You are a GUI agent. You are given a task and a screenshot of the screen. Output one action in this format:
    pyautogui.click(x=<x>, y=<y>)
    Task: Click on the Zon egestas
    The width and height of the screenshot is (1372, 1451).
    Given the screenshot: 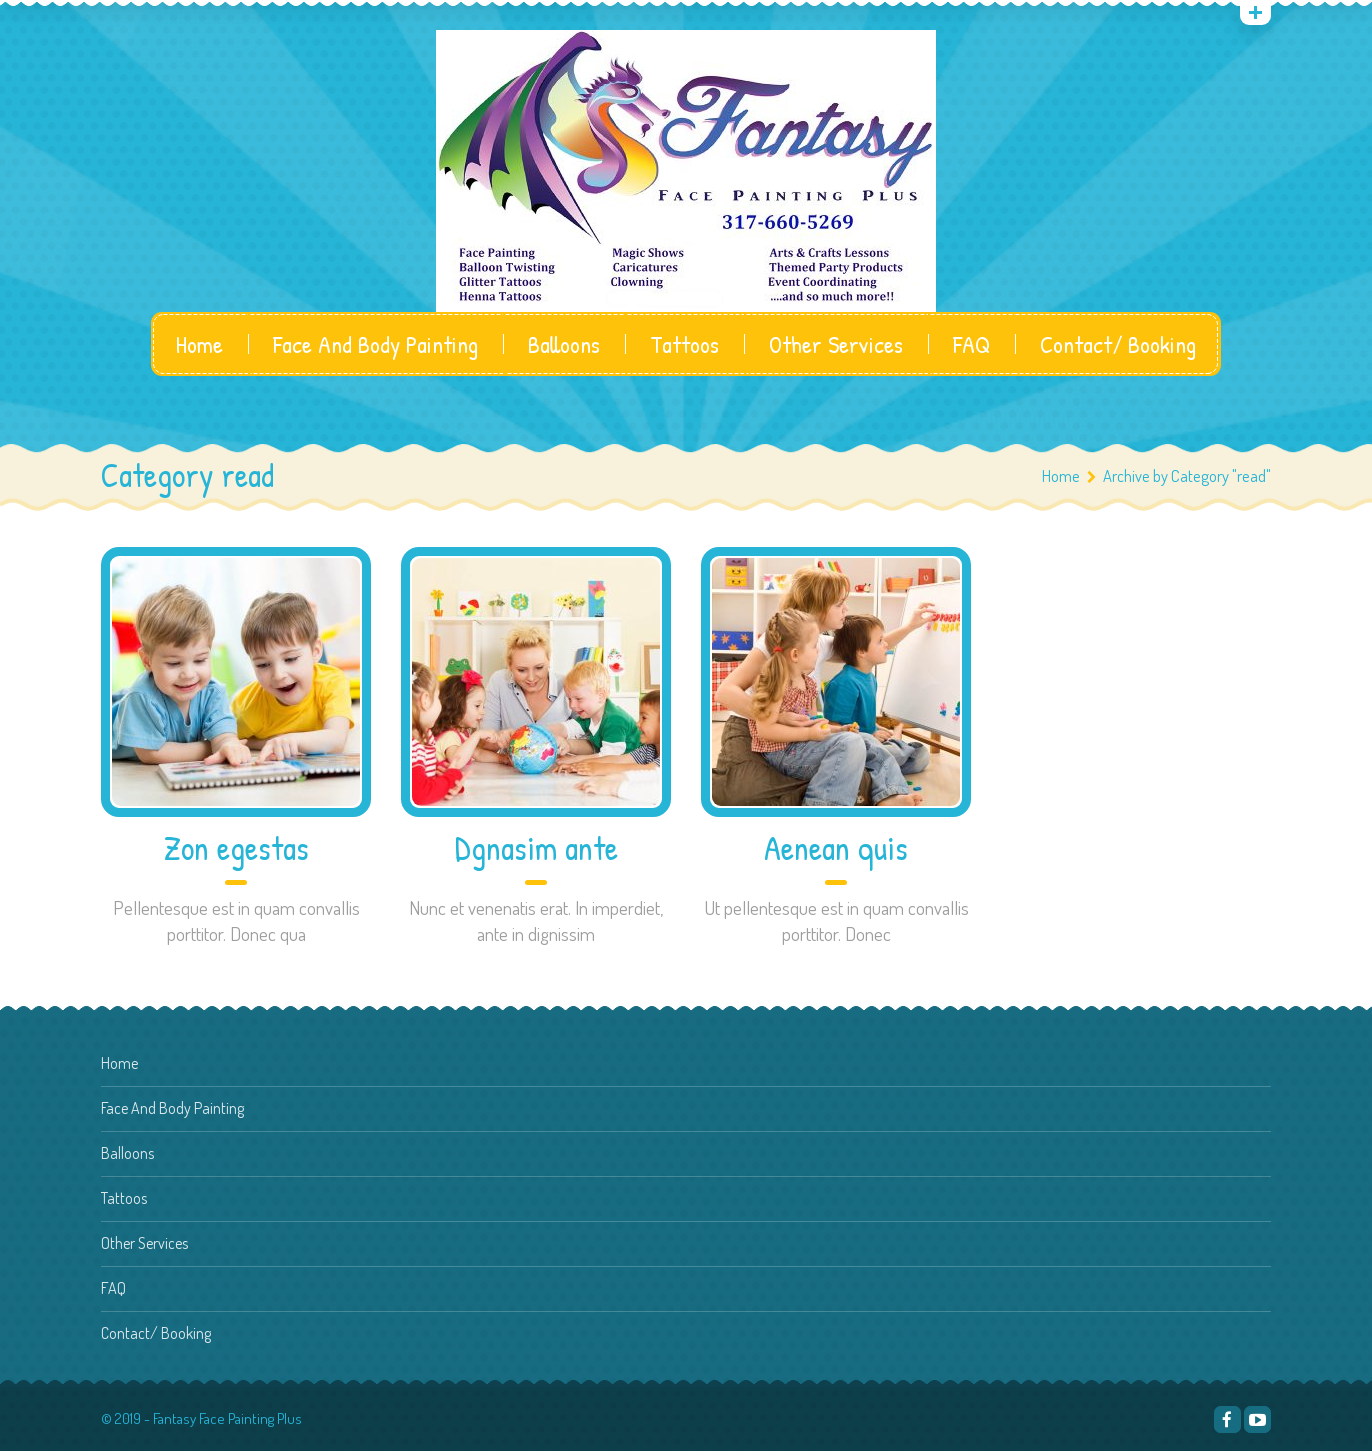 What is the action you would take?
    pyautogui.click(x=236, y=848)
    